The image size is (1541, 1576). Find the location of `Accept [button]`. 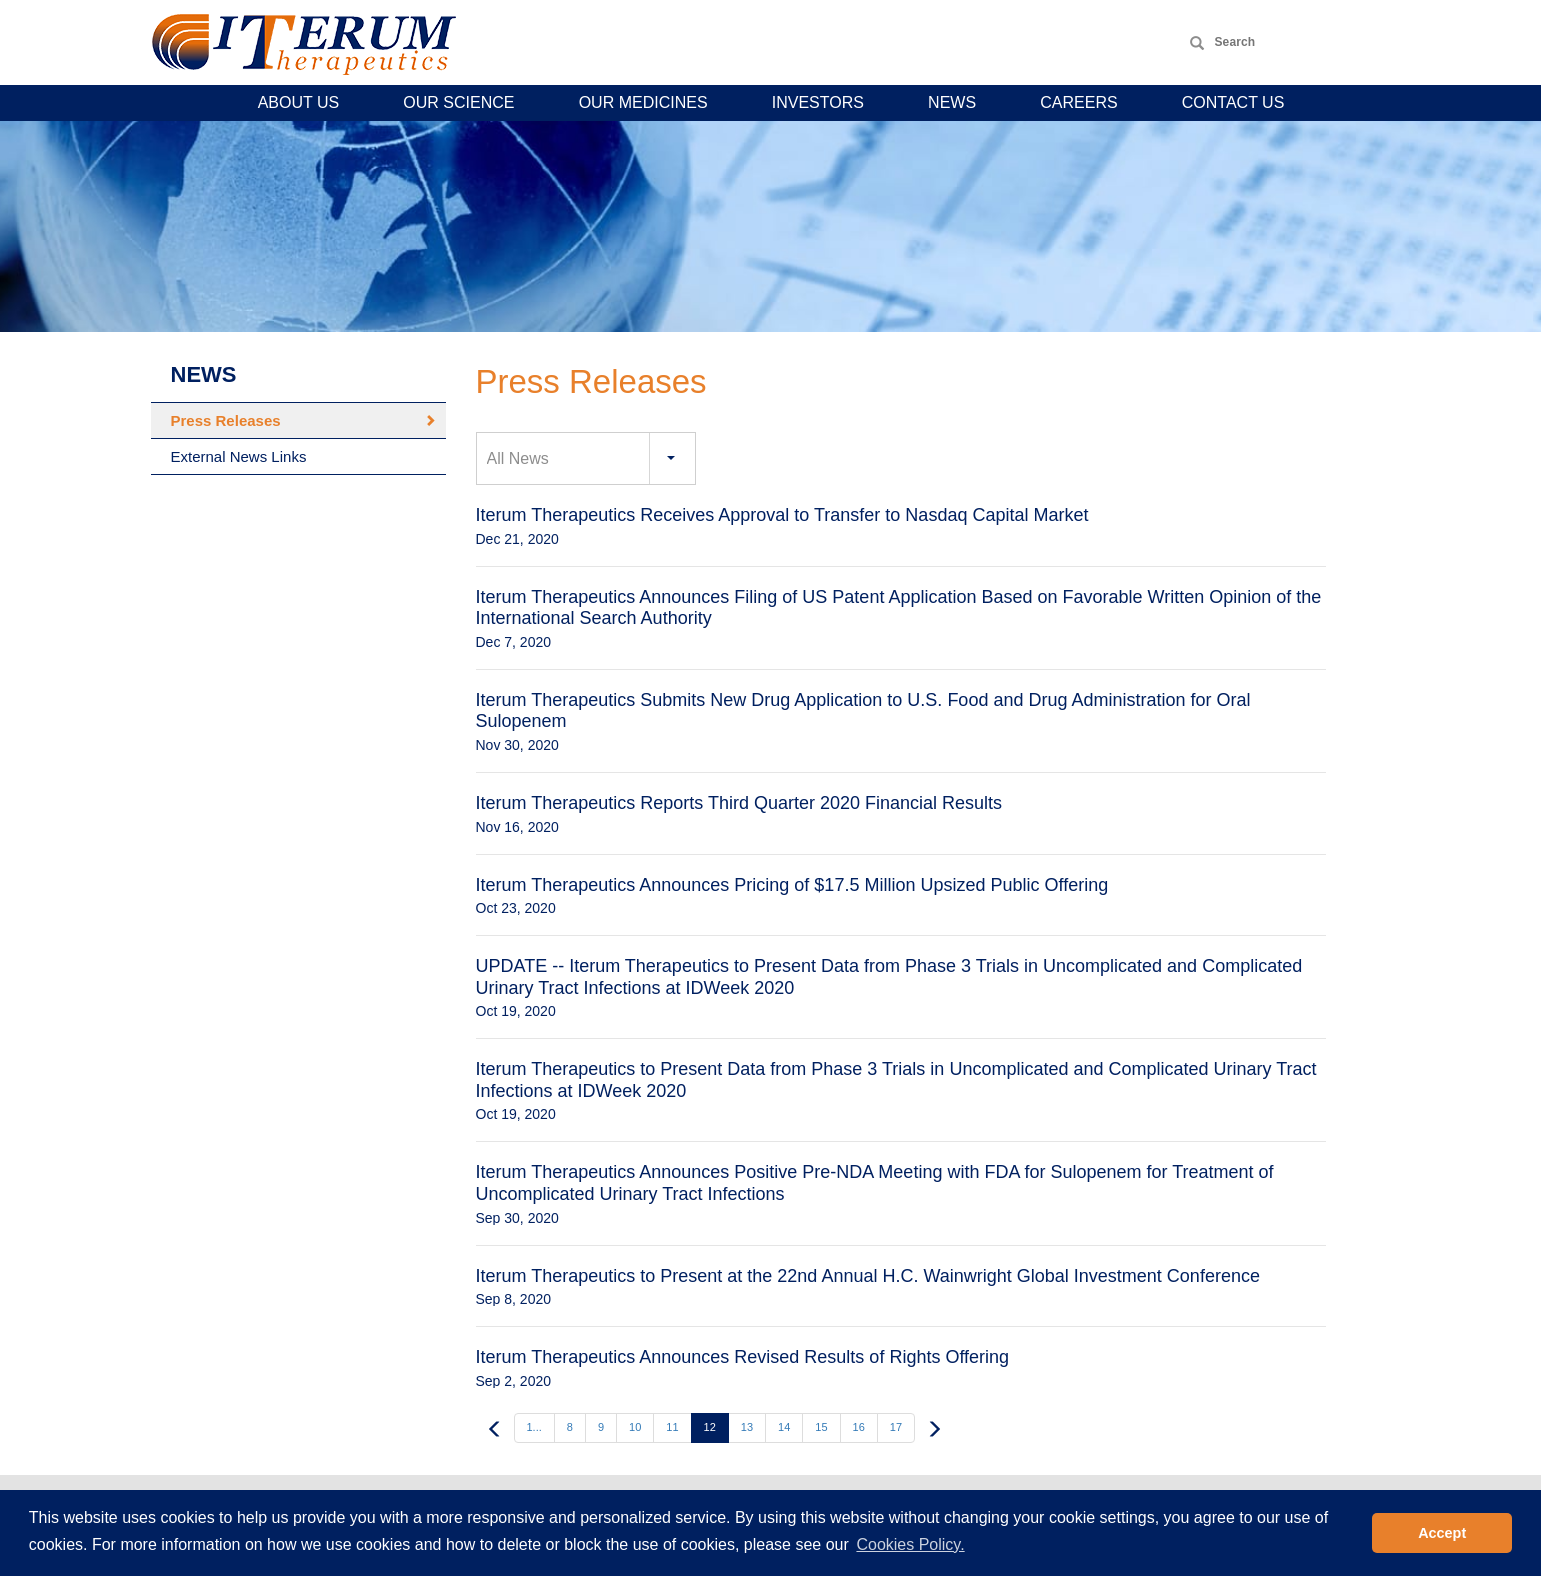

Accept [button] is located at coordinates (1442, 1533).